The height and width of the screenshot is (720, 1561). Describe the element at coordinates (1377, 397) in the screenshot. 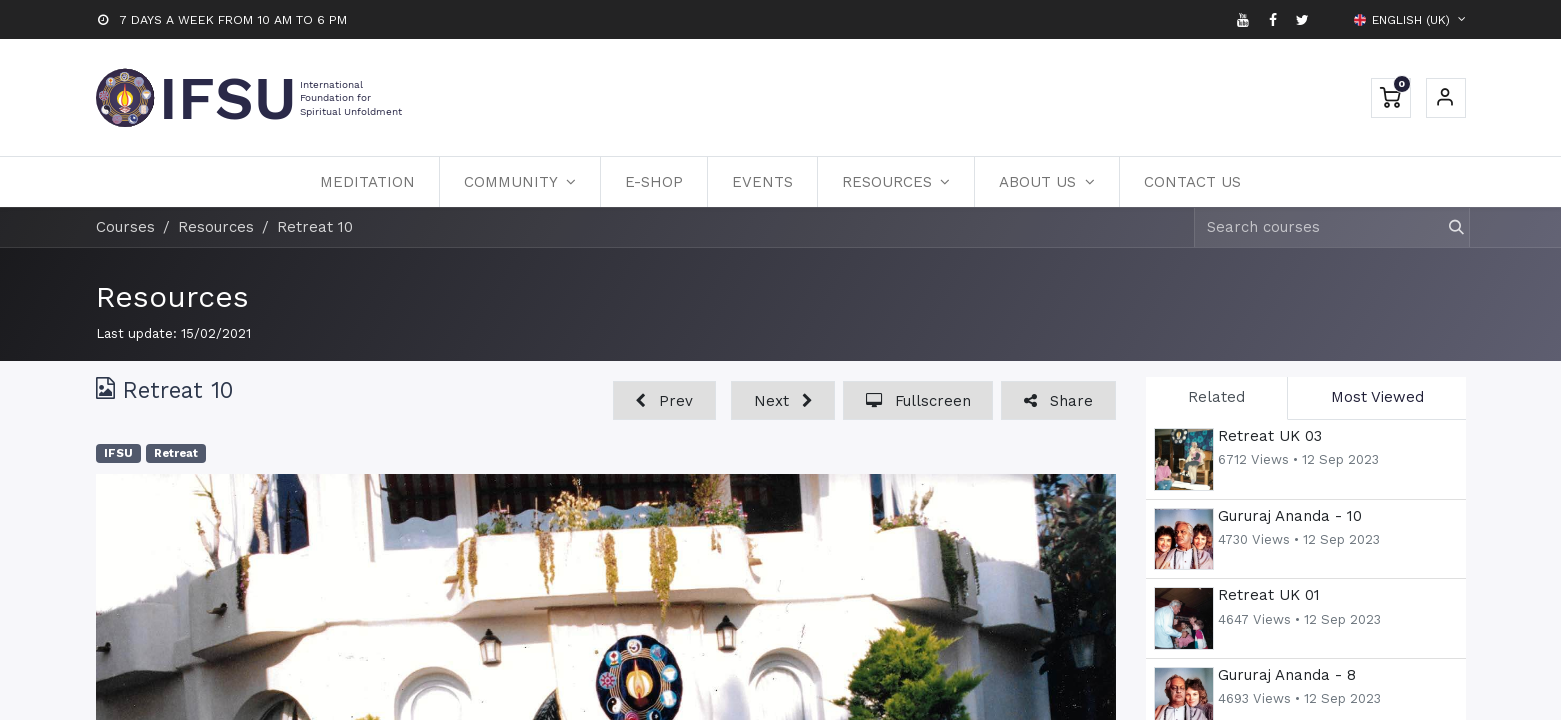

I see `Most Viewed` at that location.